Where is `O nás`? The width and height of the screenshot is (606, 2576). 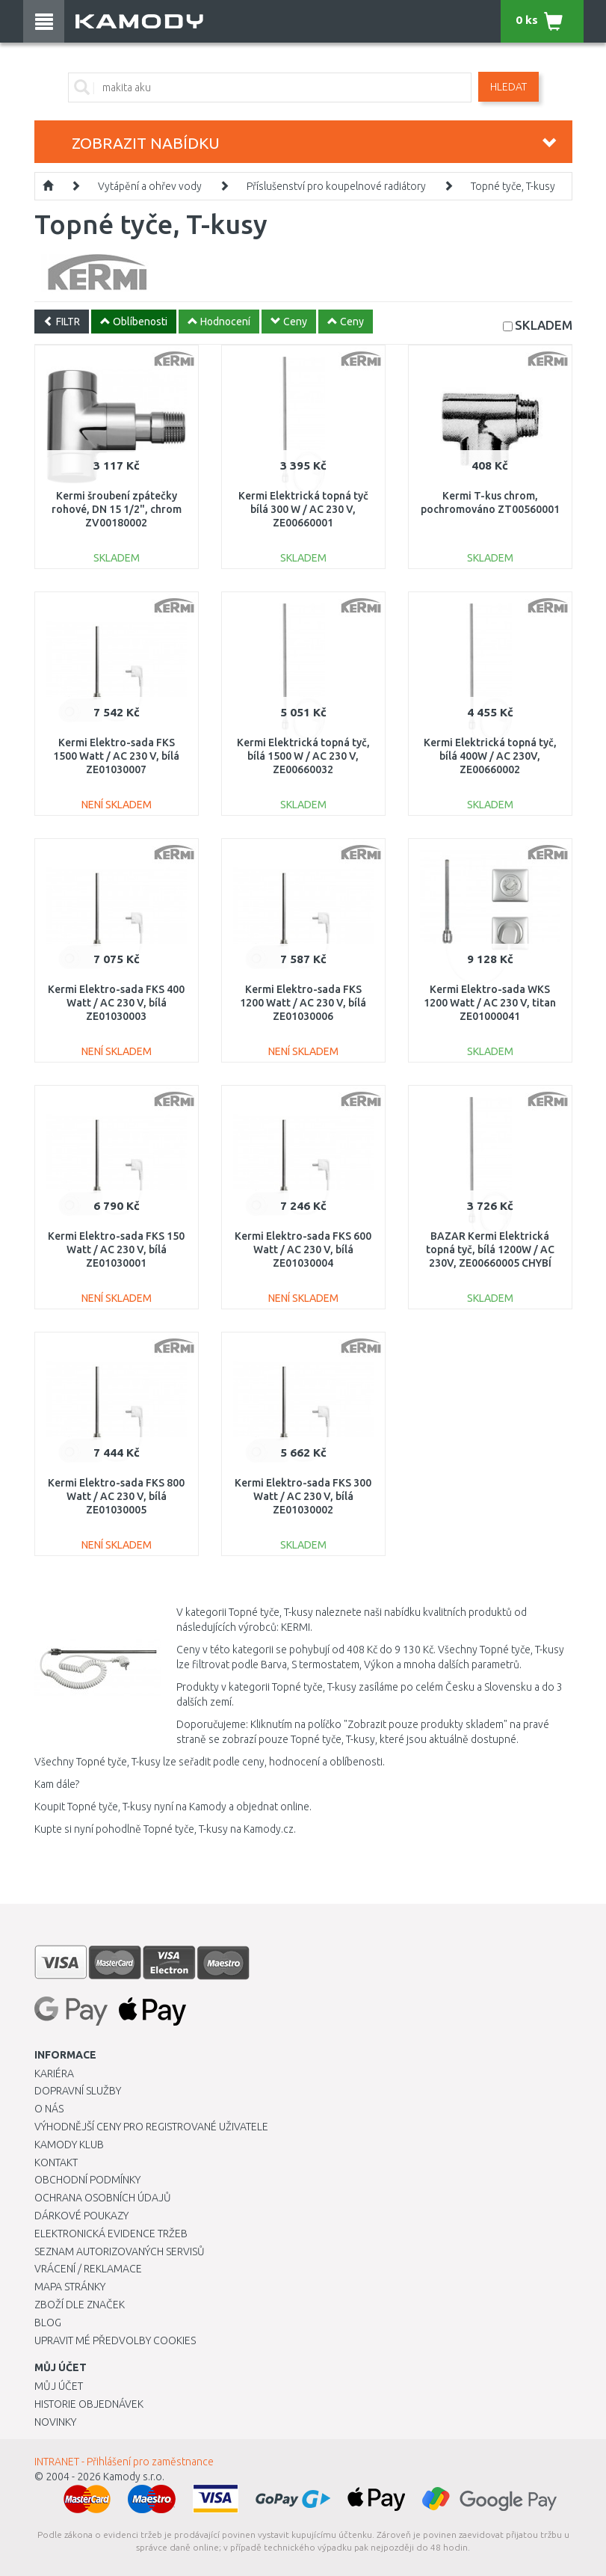
O nás is located at coordinates (49, 2109).